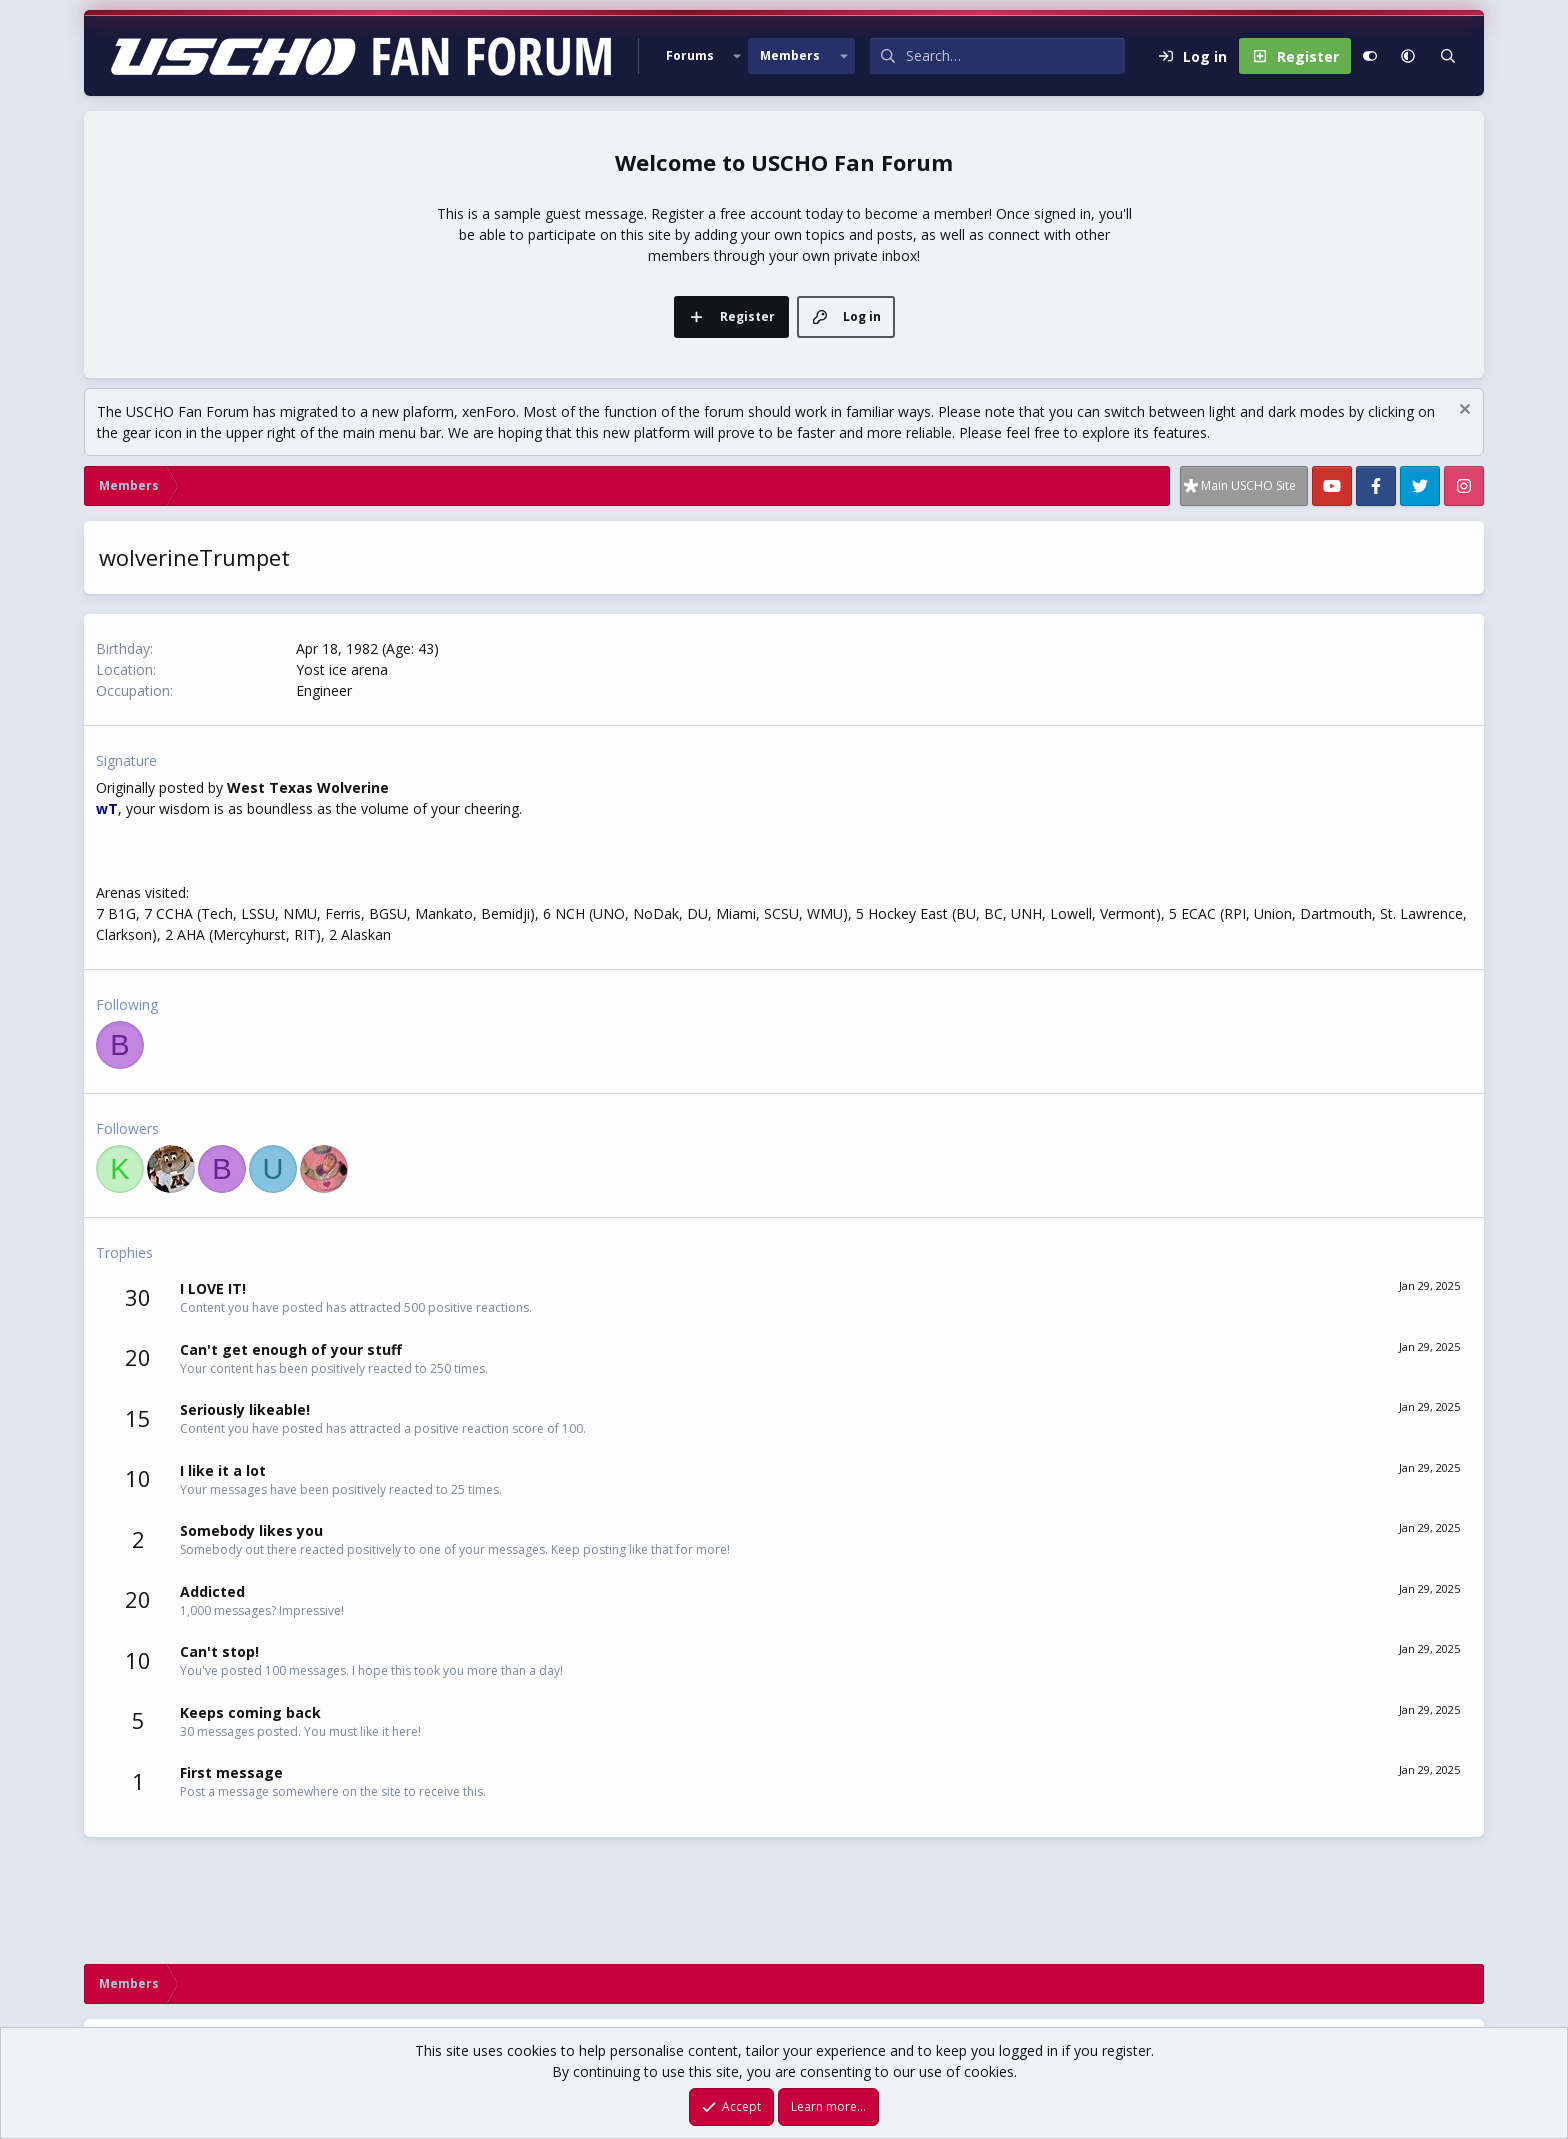 The width and height of the screenshot is (1568, 2139). What do you see at coordinates (1248, 485) in the screenshot?
I see `Main USCHO Site` at bounding box center [1248, 485].